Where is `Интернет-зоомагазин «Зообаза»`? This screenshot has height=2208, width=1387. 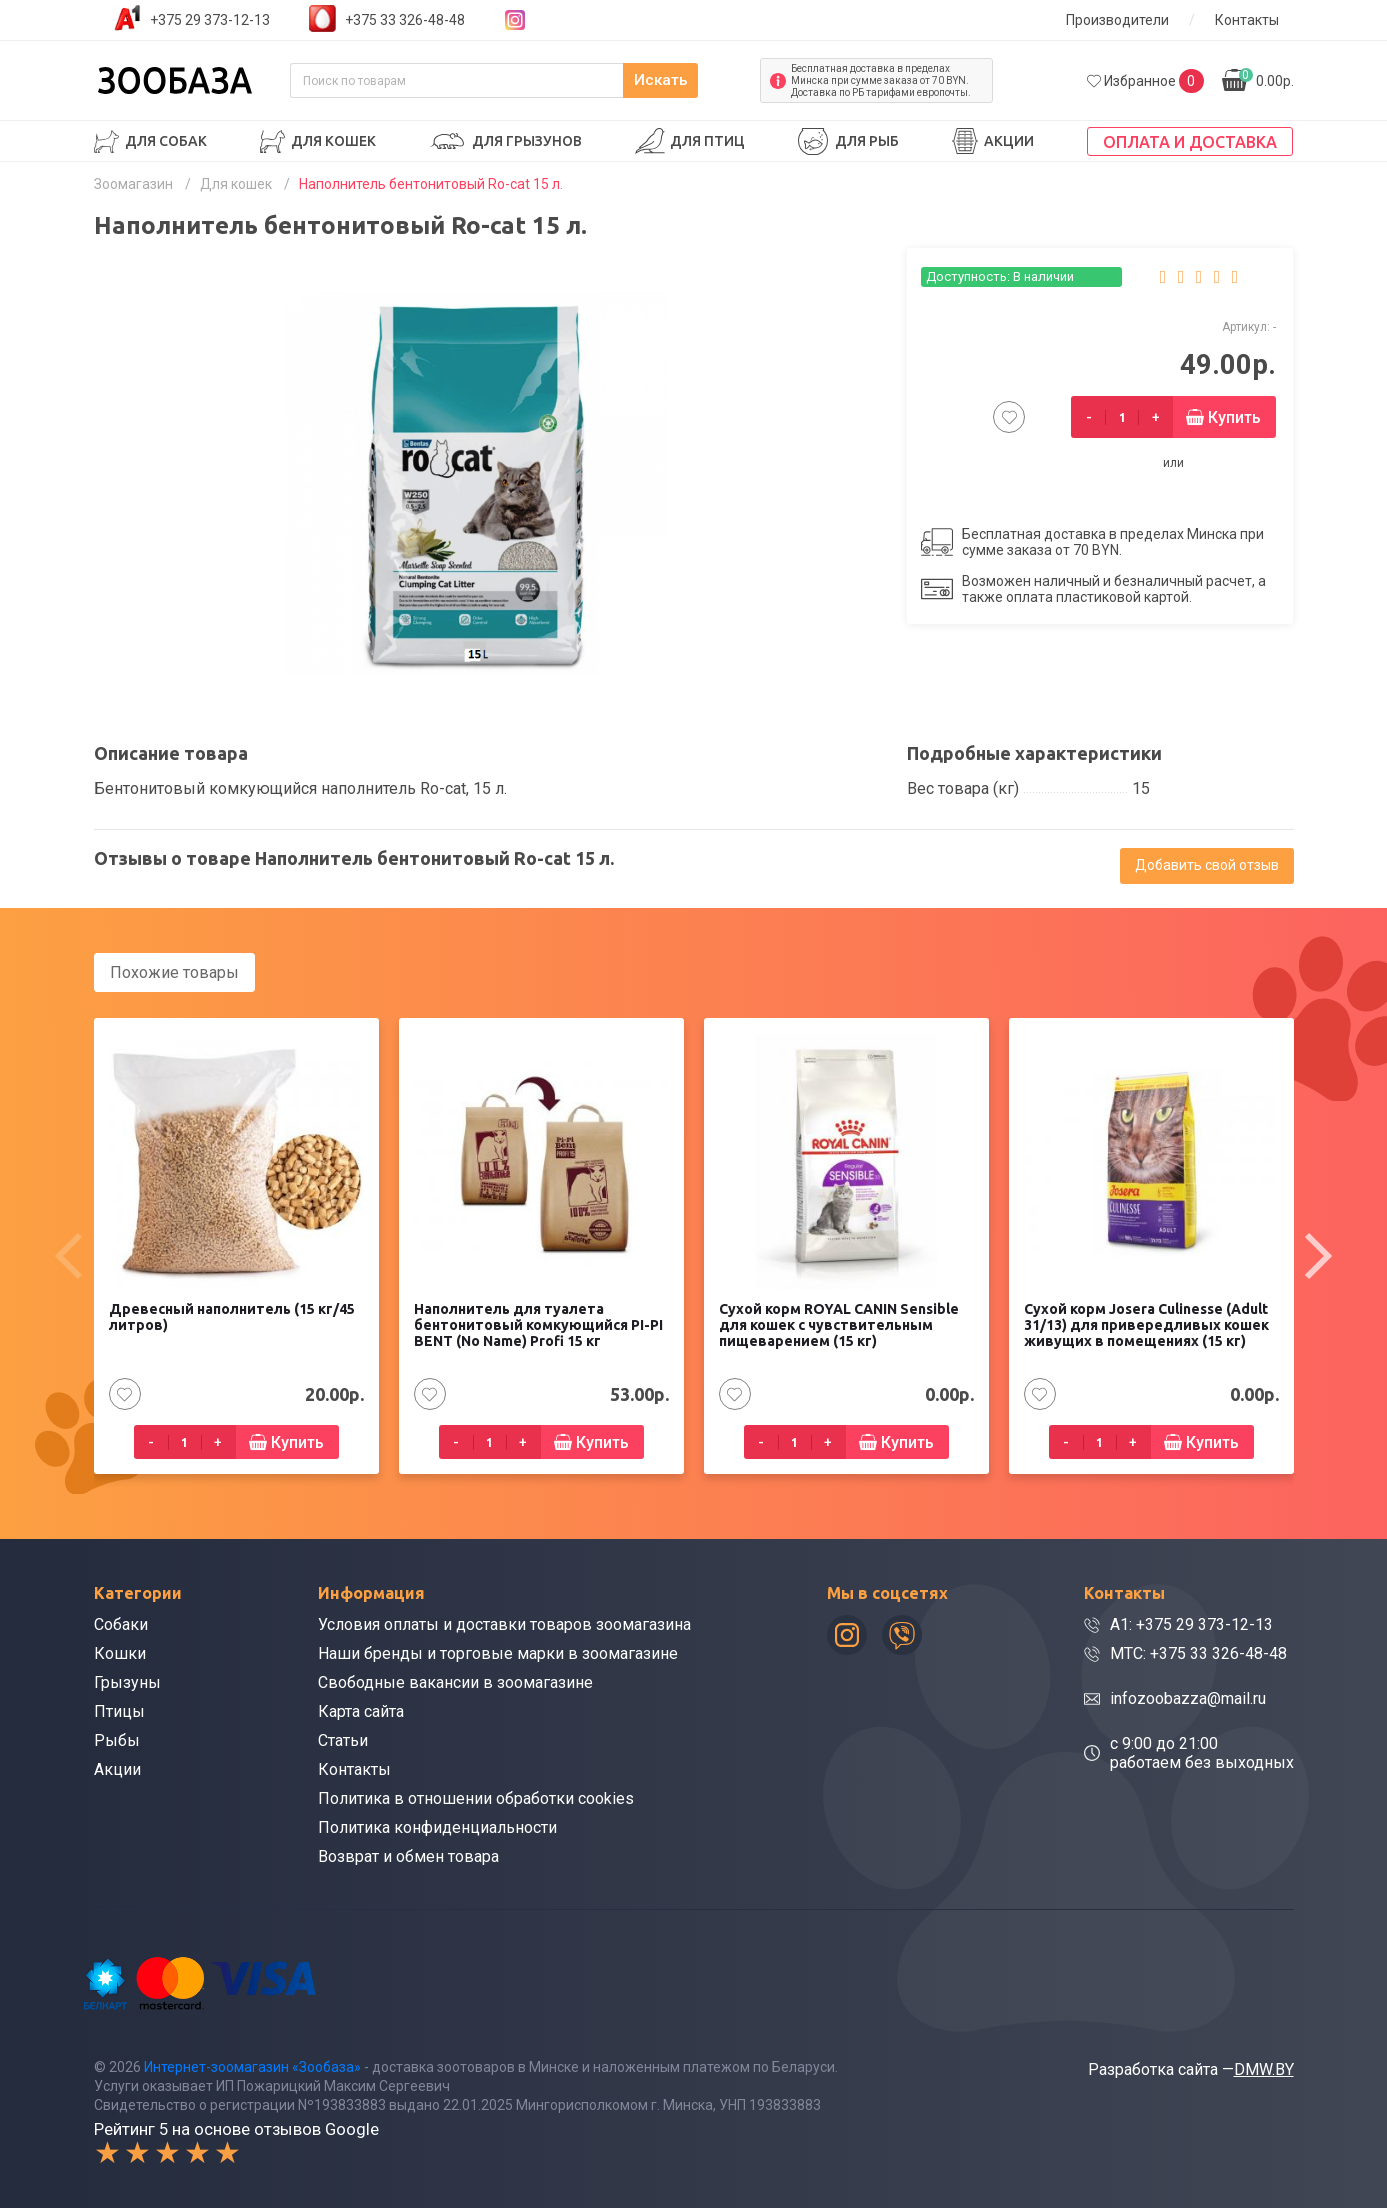 Интернет-зоомагазин «Зообаза» is located at coordinates (252, 2065).